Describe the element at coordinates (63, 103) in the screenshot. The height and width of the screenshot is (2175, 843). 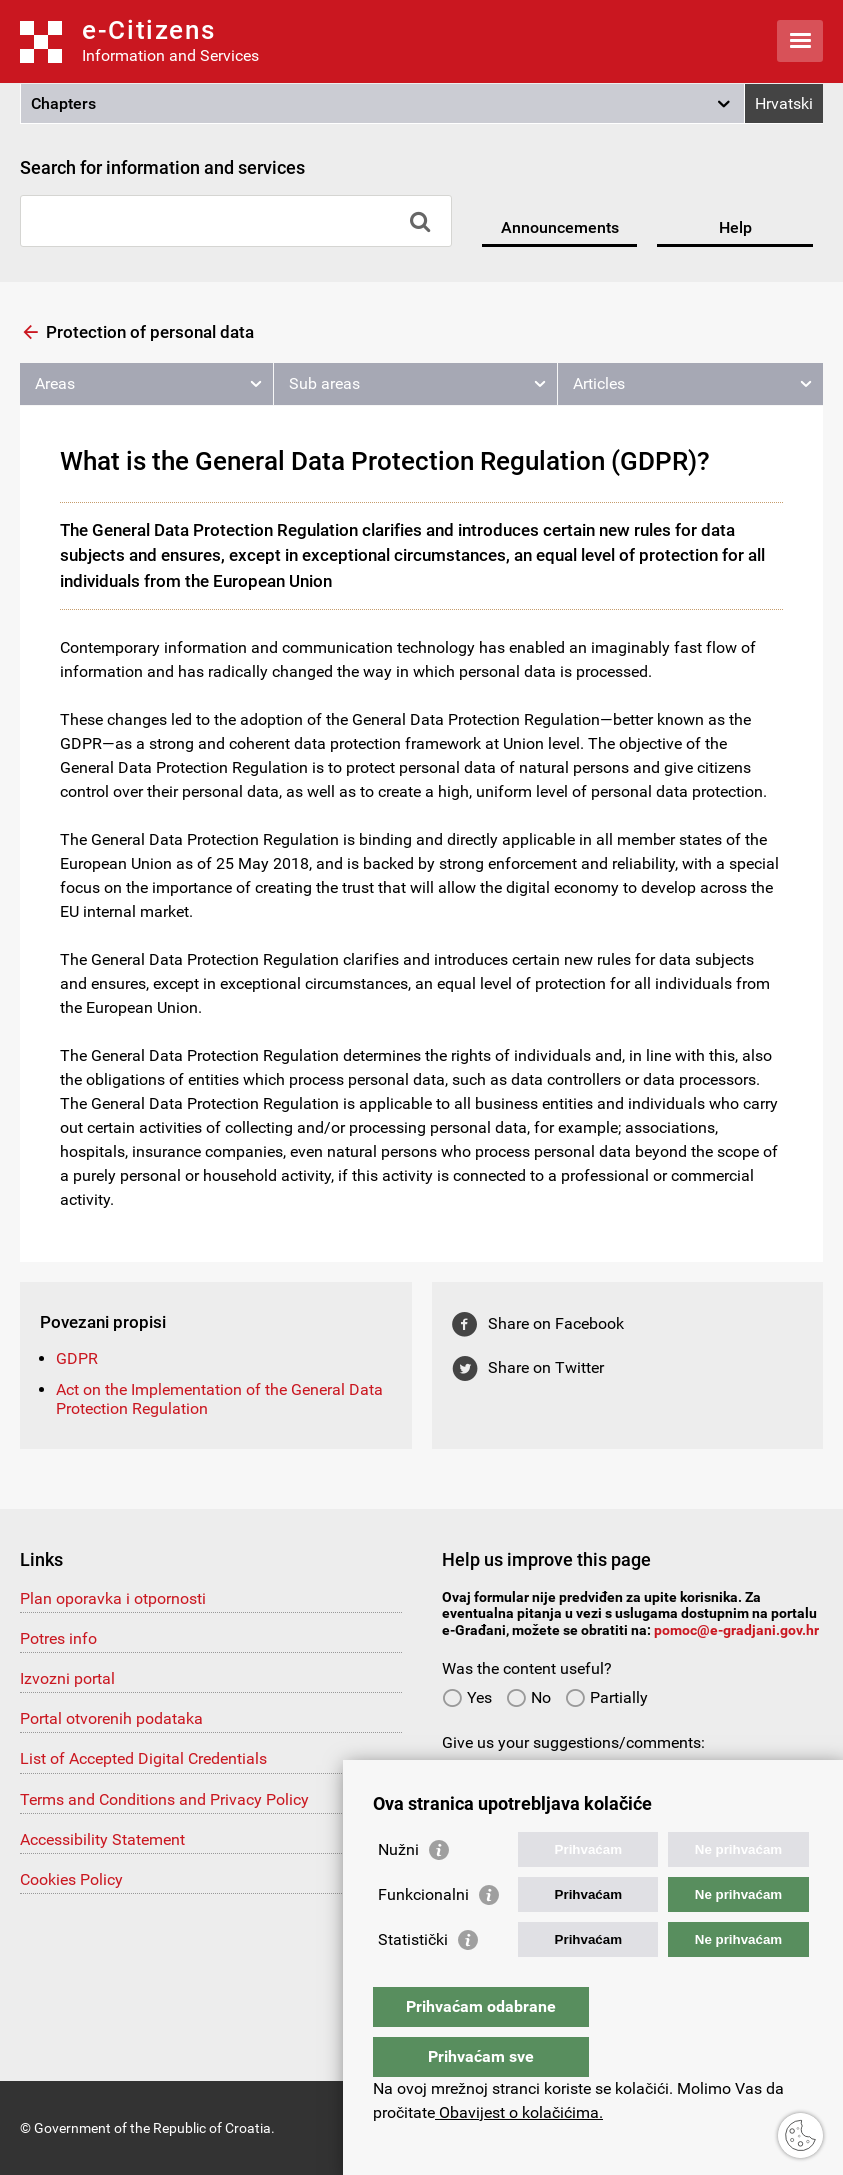
I see `Chapters` at that location.